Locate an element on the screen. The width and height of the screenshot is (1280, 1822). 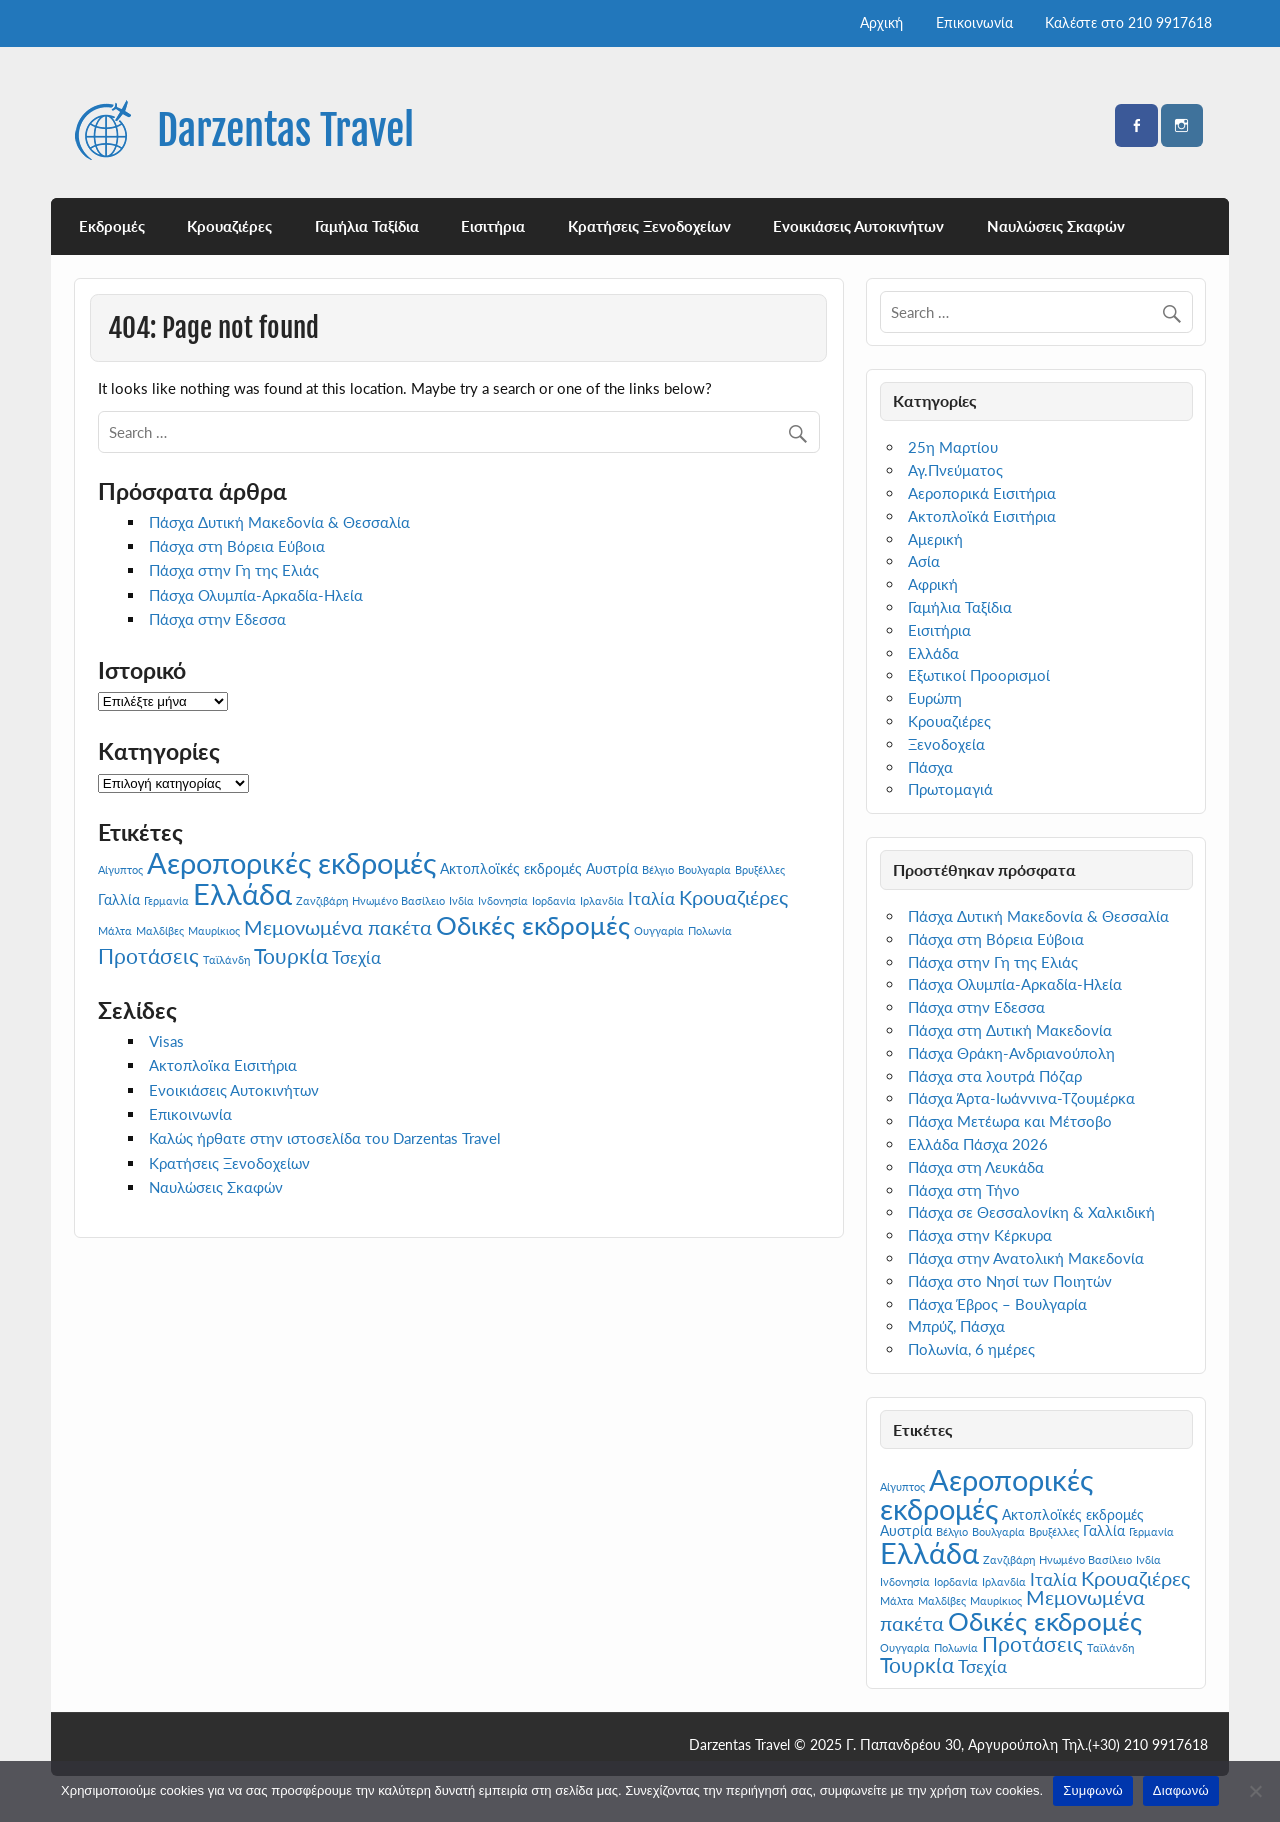
Αρχική is located at coordinates (881, 22).